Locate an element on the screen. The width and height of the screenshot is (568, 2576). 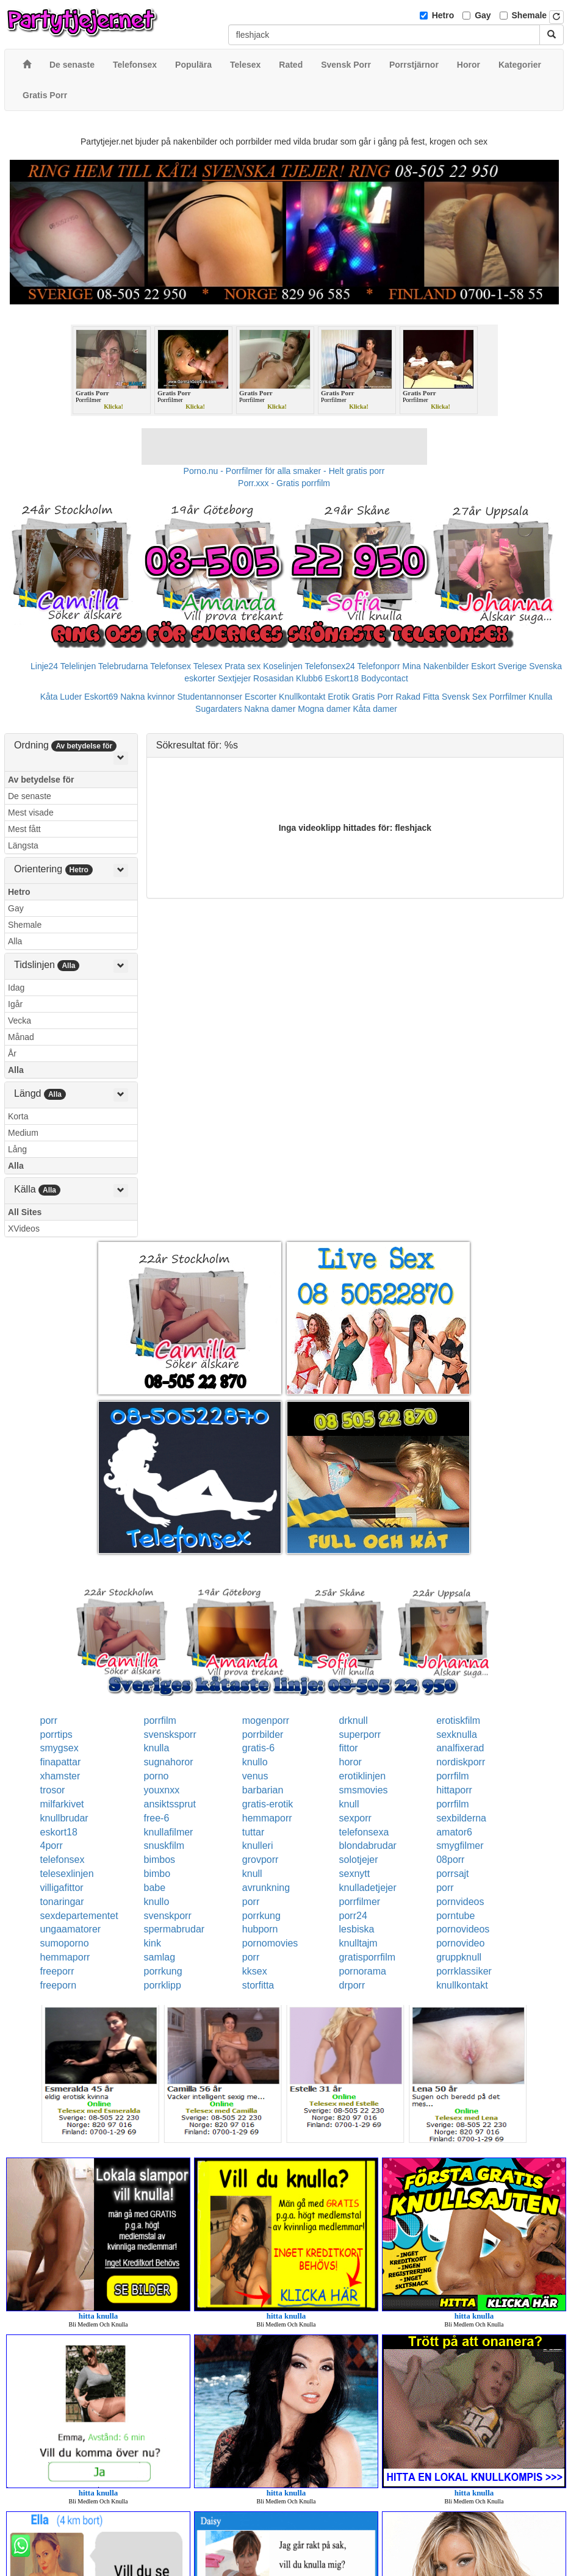
hittaporr is located at coordinates (454, 1790).